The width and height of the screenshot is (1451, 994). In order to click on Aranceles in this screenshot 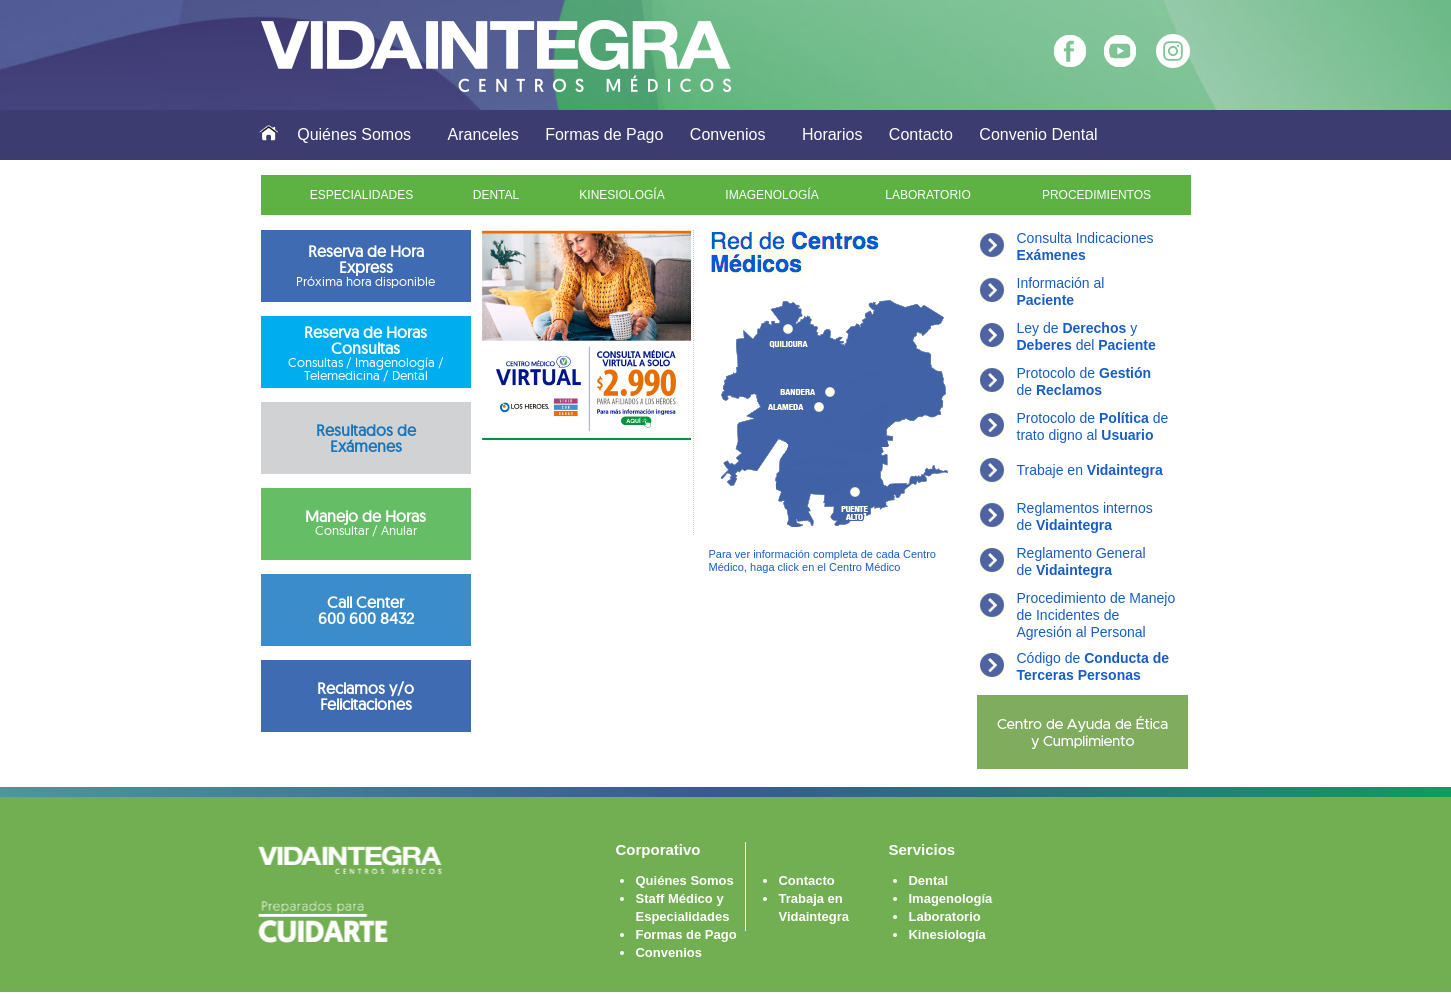, I will do `click(483, 134)`.